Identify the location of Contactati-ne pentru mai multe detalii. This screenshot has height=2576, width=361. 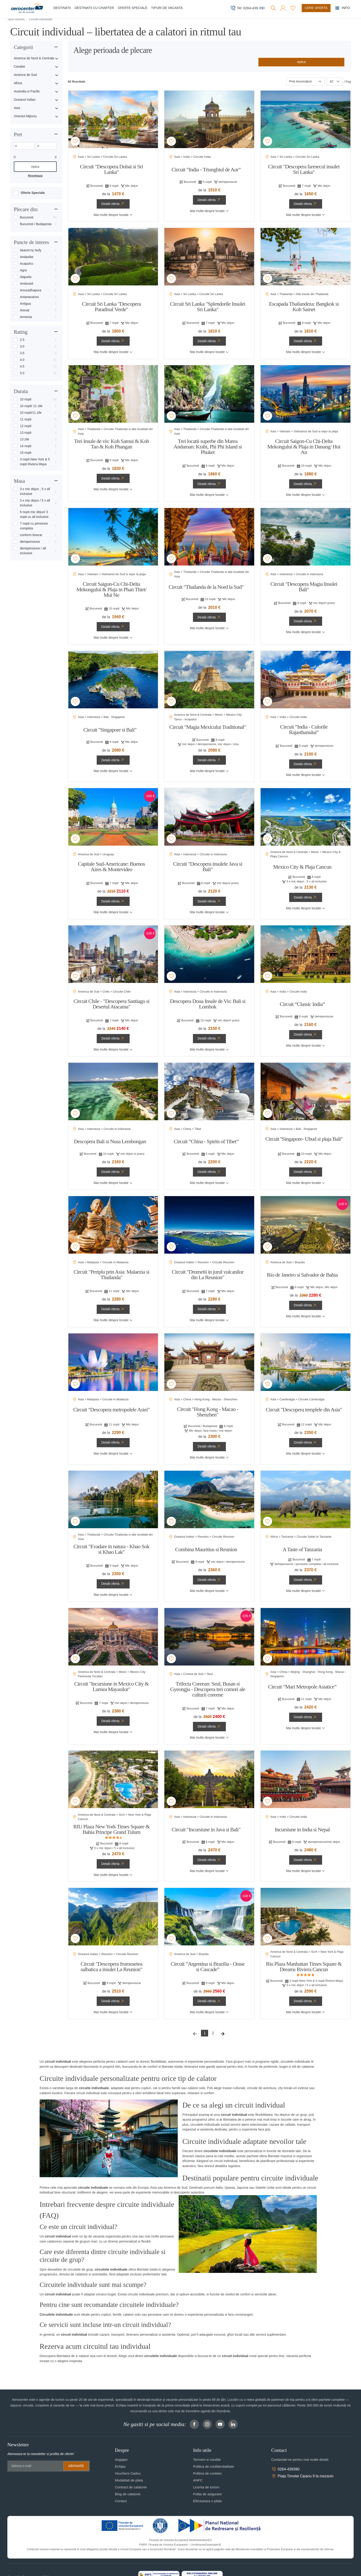
(299, 2459).